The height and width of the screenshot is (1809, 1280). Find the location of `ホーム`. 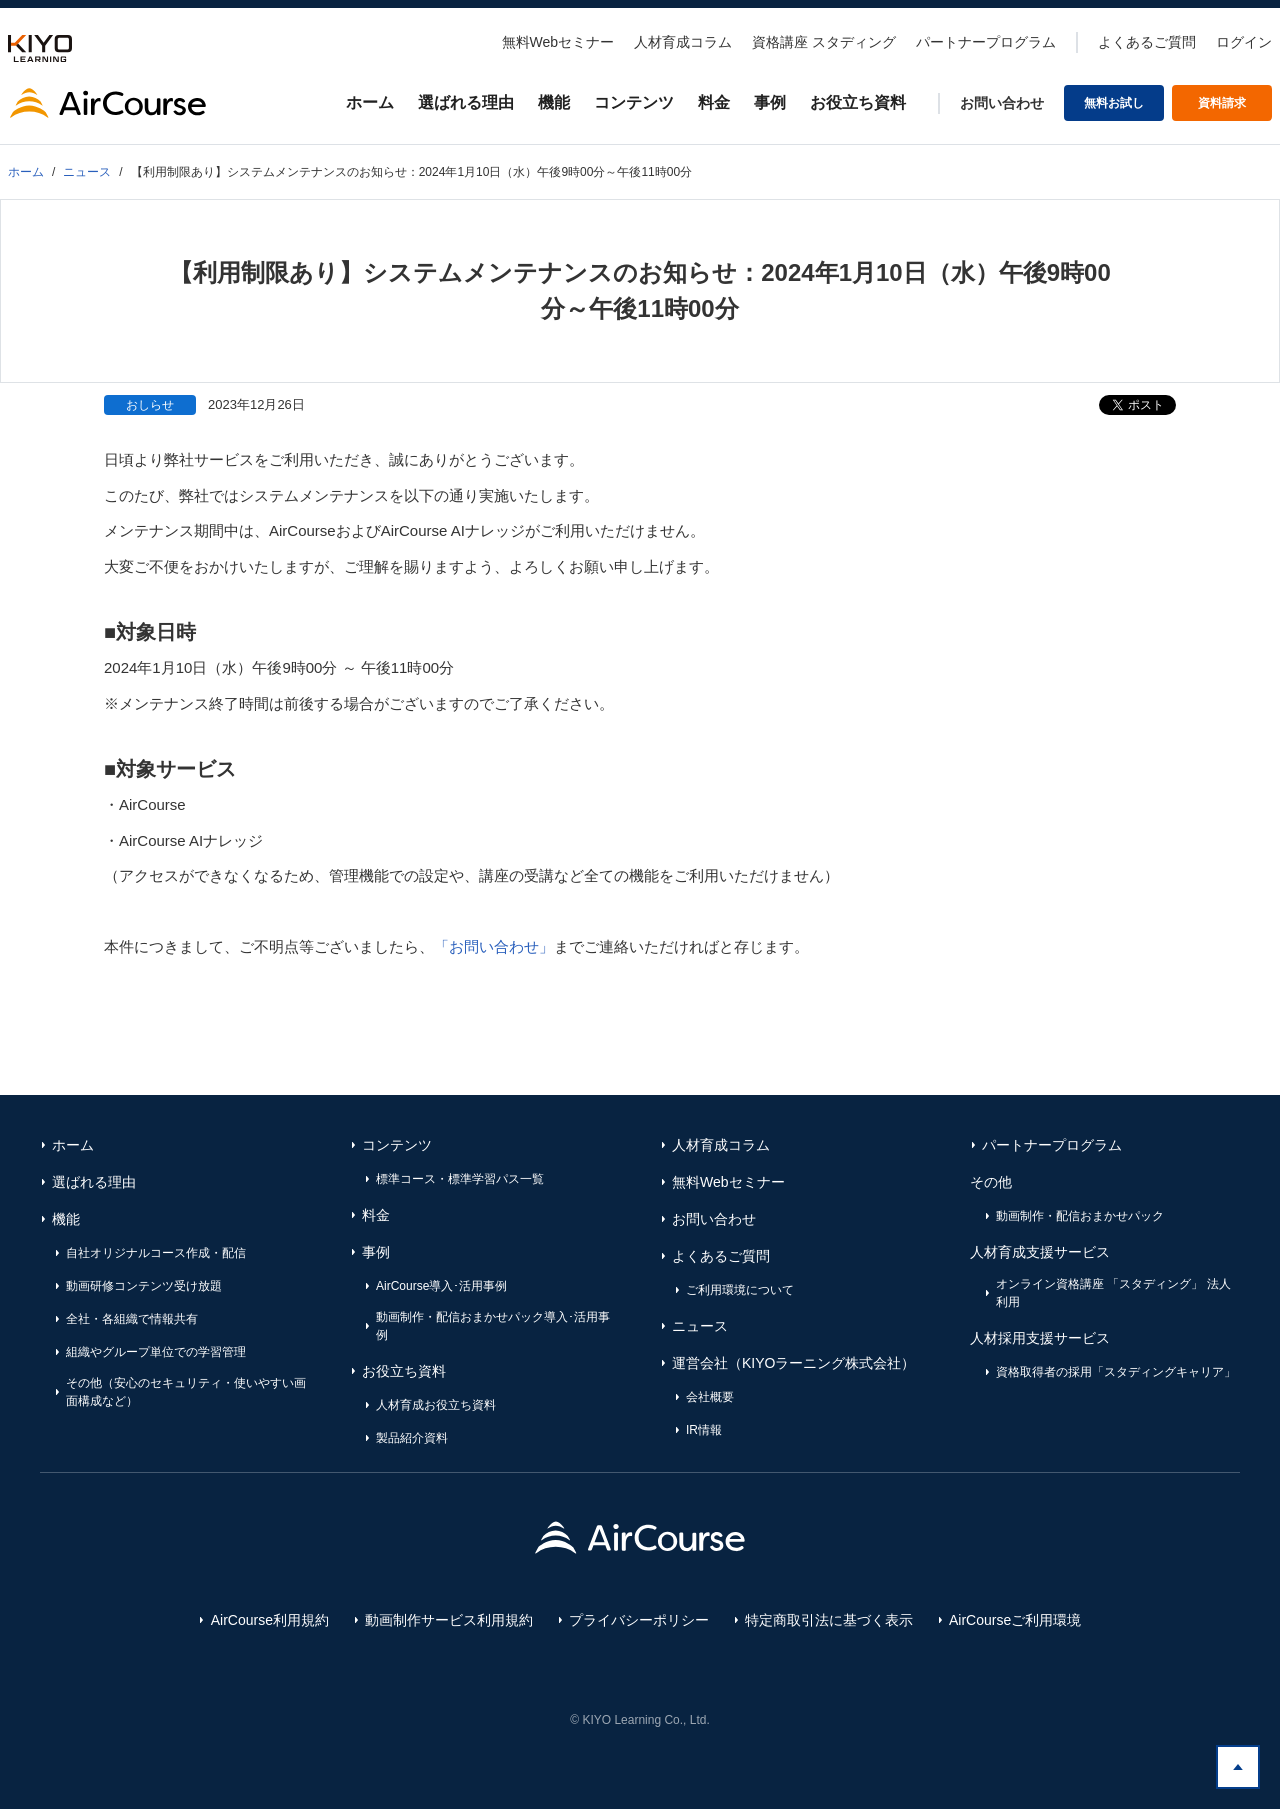

ホーム is located at coordinates (370, 102).